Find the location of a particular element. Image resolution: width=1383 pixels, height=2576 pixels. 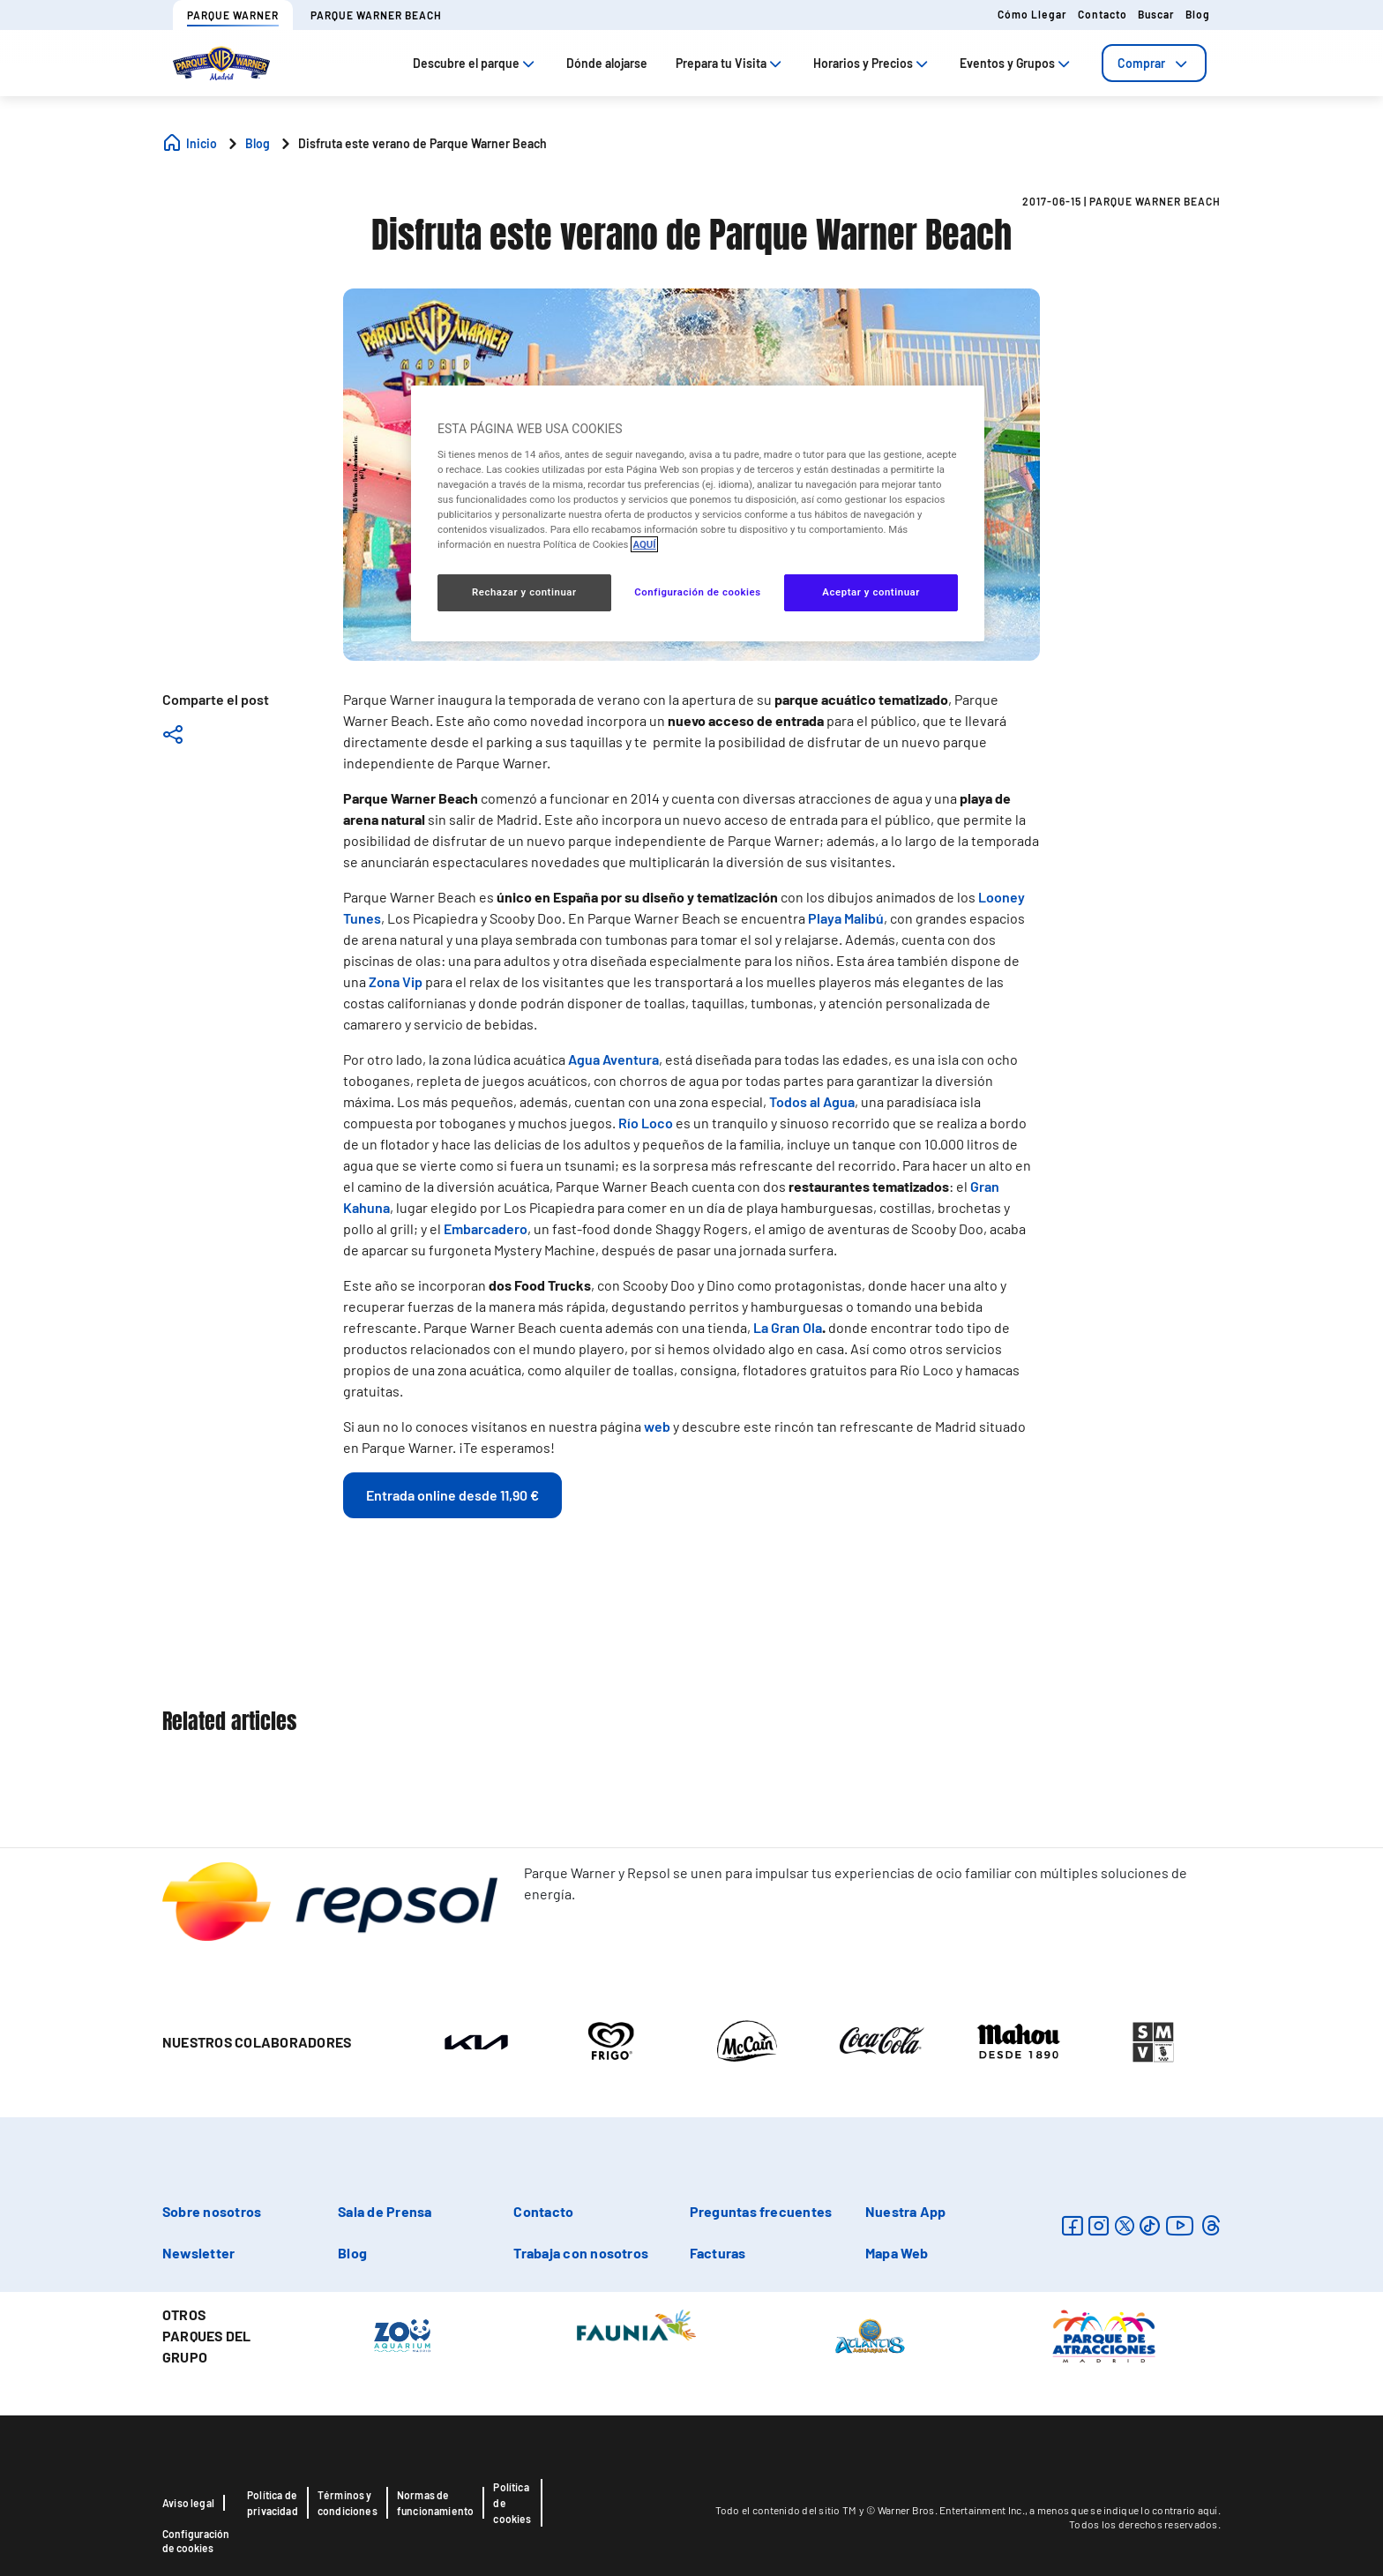

Términos y condiciones is located at coordinates (348, 2503).